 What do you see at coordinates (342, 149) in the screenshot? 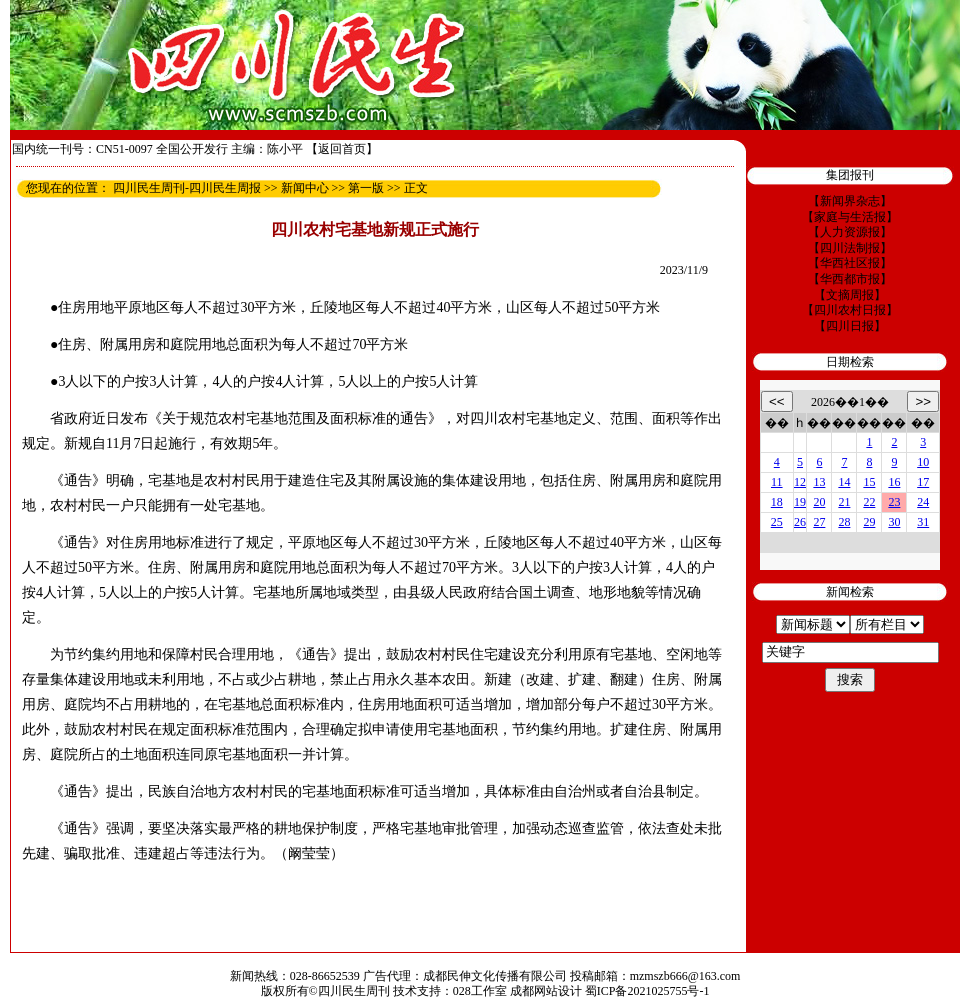
I see `【返回首页】` at bounding box center [342, 149].